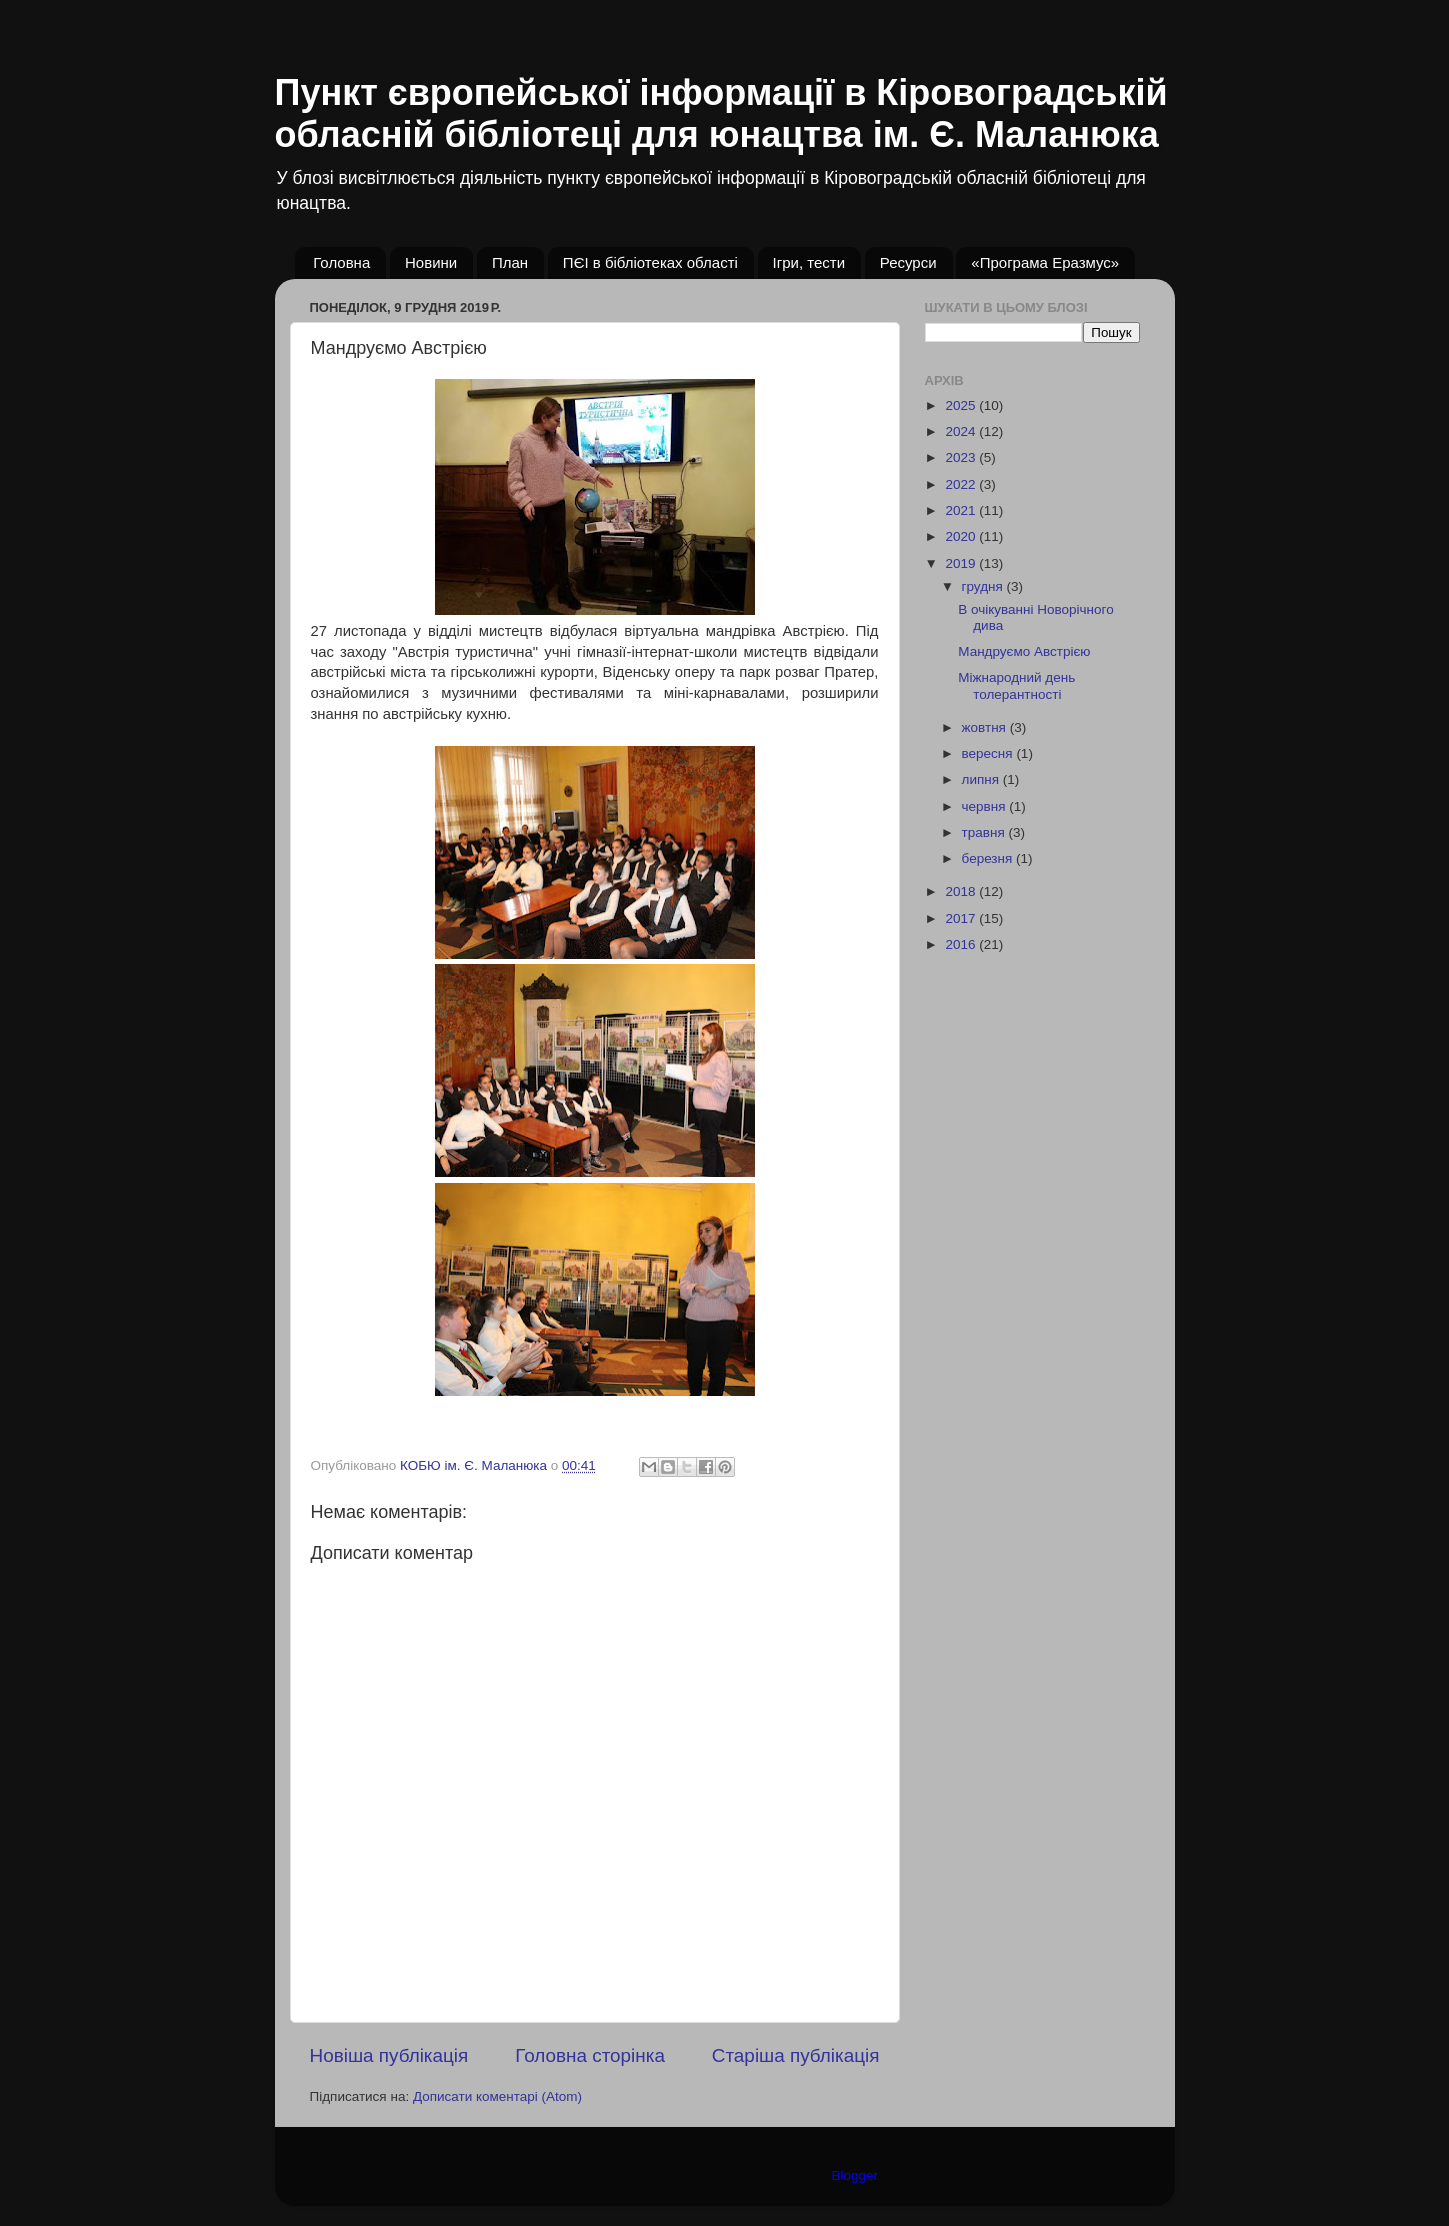  Describe the element at coordinates (1024, 651) in the screenshot. I see `Мандруємо Австрією` at that location.